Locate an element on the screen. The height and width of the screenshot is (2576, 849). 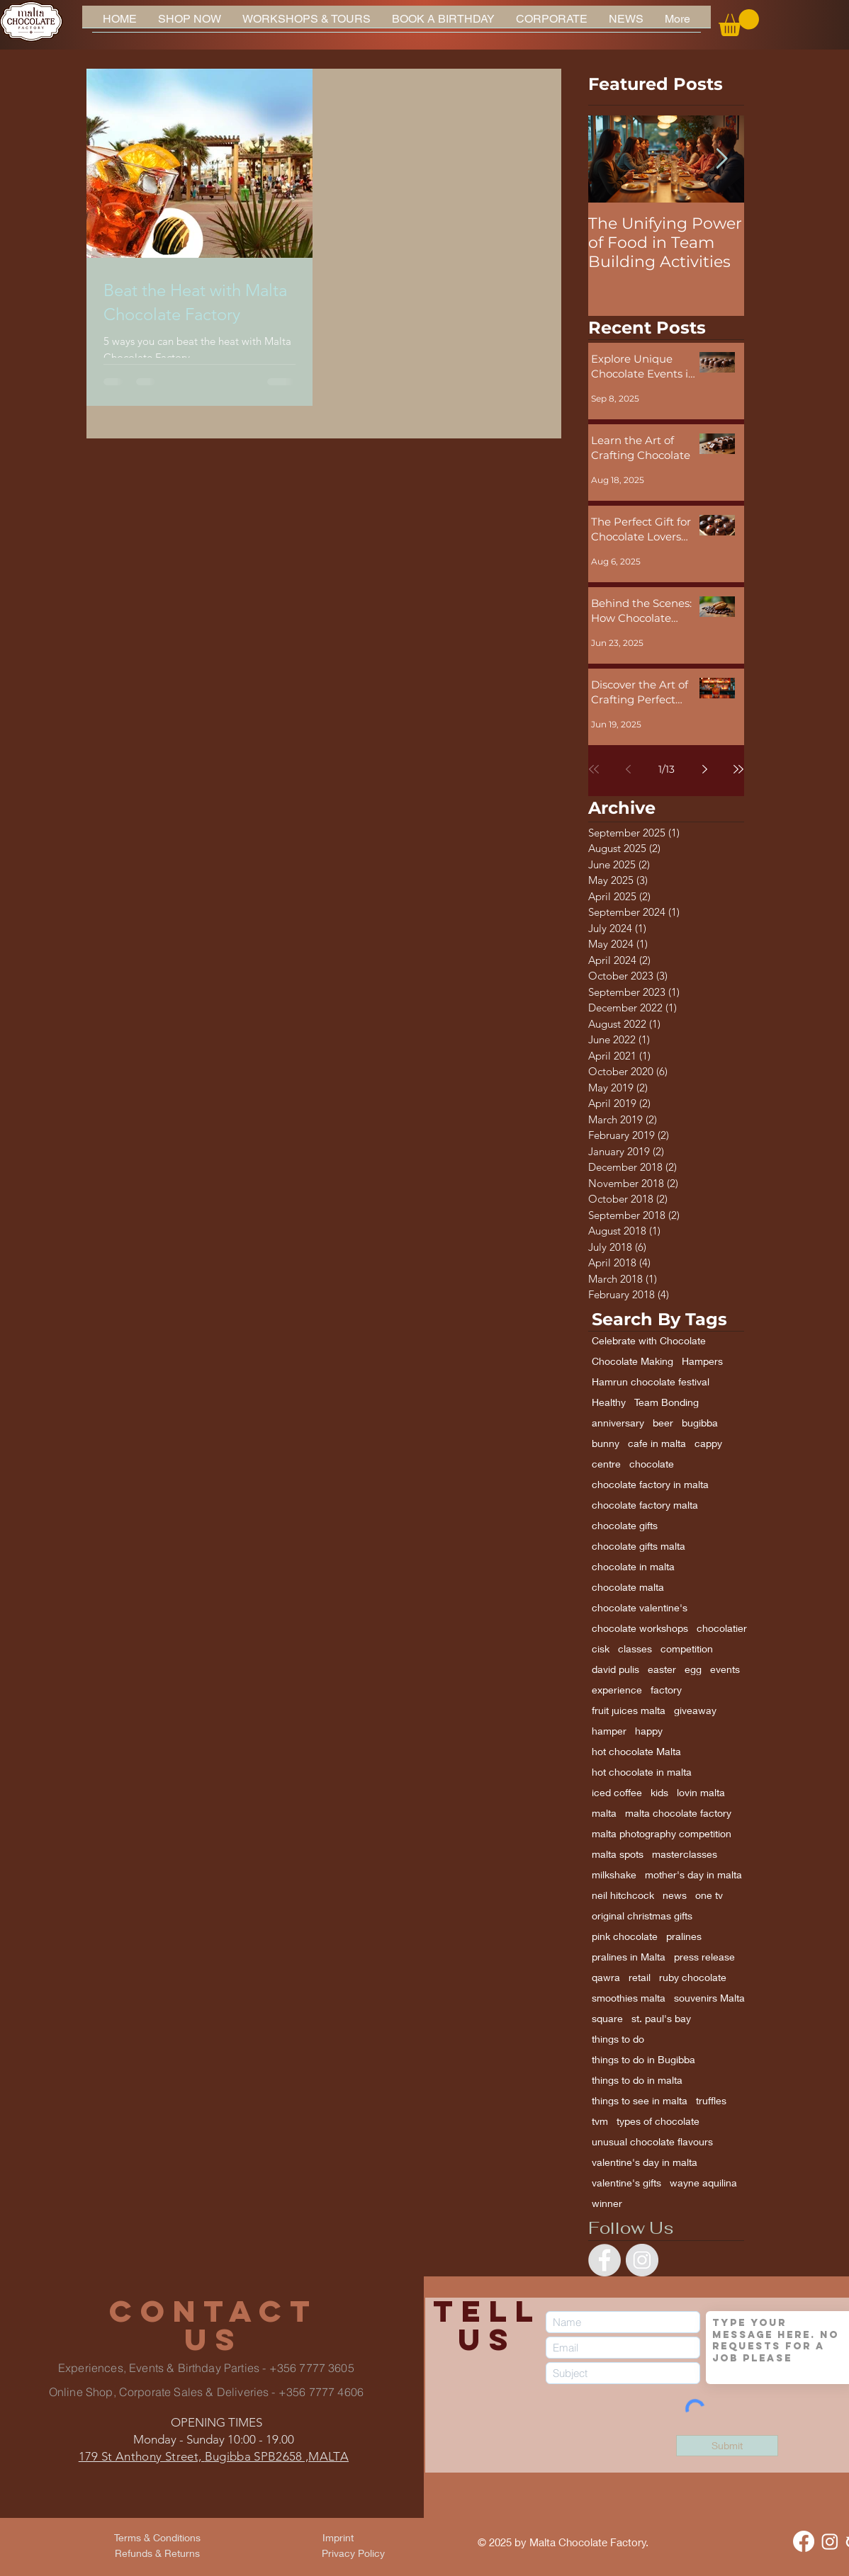
[Terms & Conditions] is located at coordinates (157, 2538).